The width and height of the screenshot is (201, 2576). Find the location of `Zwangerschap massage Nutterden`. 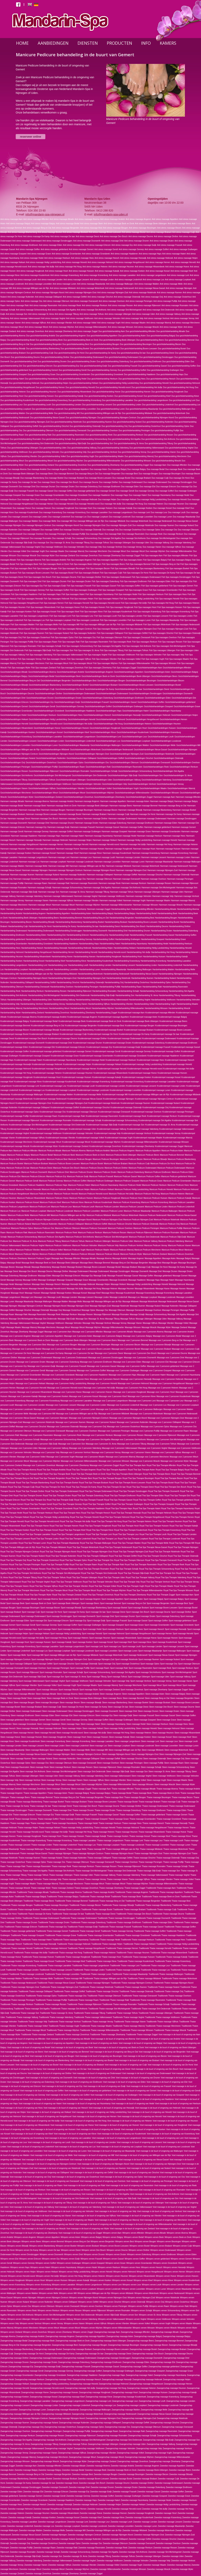

Zwangerschap massage Nutterden is located at coordinates (74, 2423).